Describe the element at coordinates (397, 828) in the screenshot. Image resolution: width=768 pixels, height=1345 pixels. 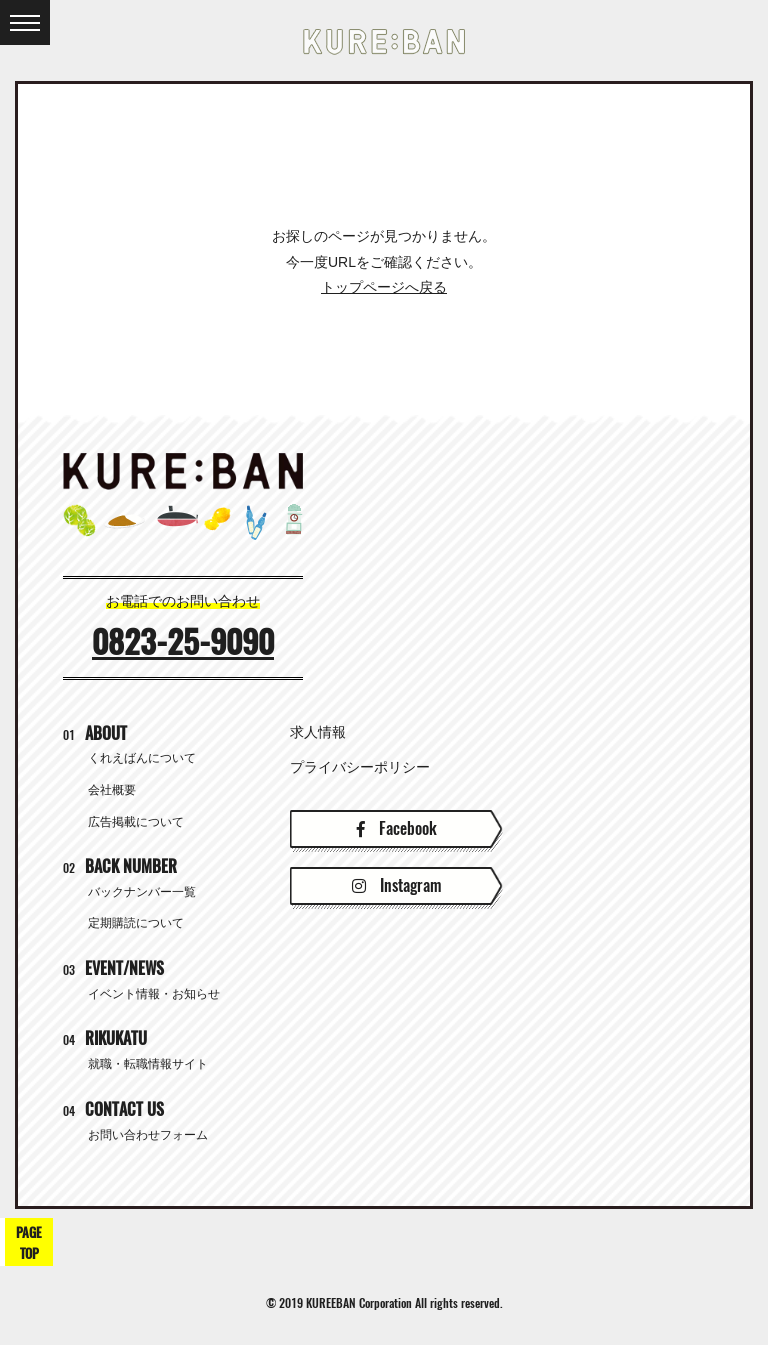
I see `Facebook` at that location.